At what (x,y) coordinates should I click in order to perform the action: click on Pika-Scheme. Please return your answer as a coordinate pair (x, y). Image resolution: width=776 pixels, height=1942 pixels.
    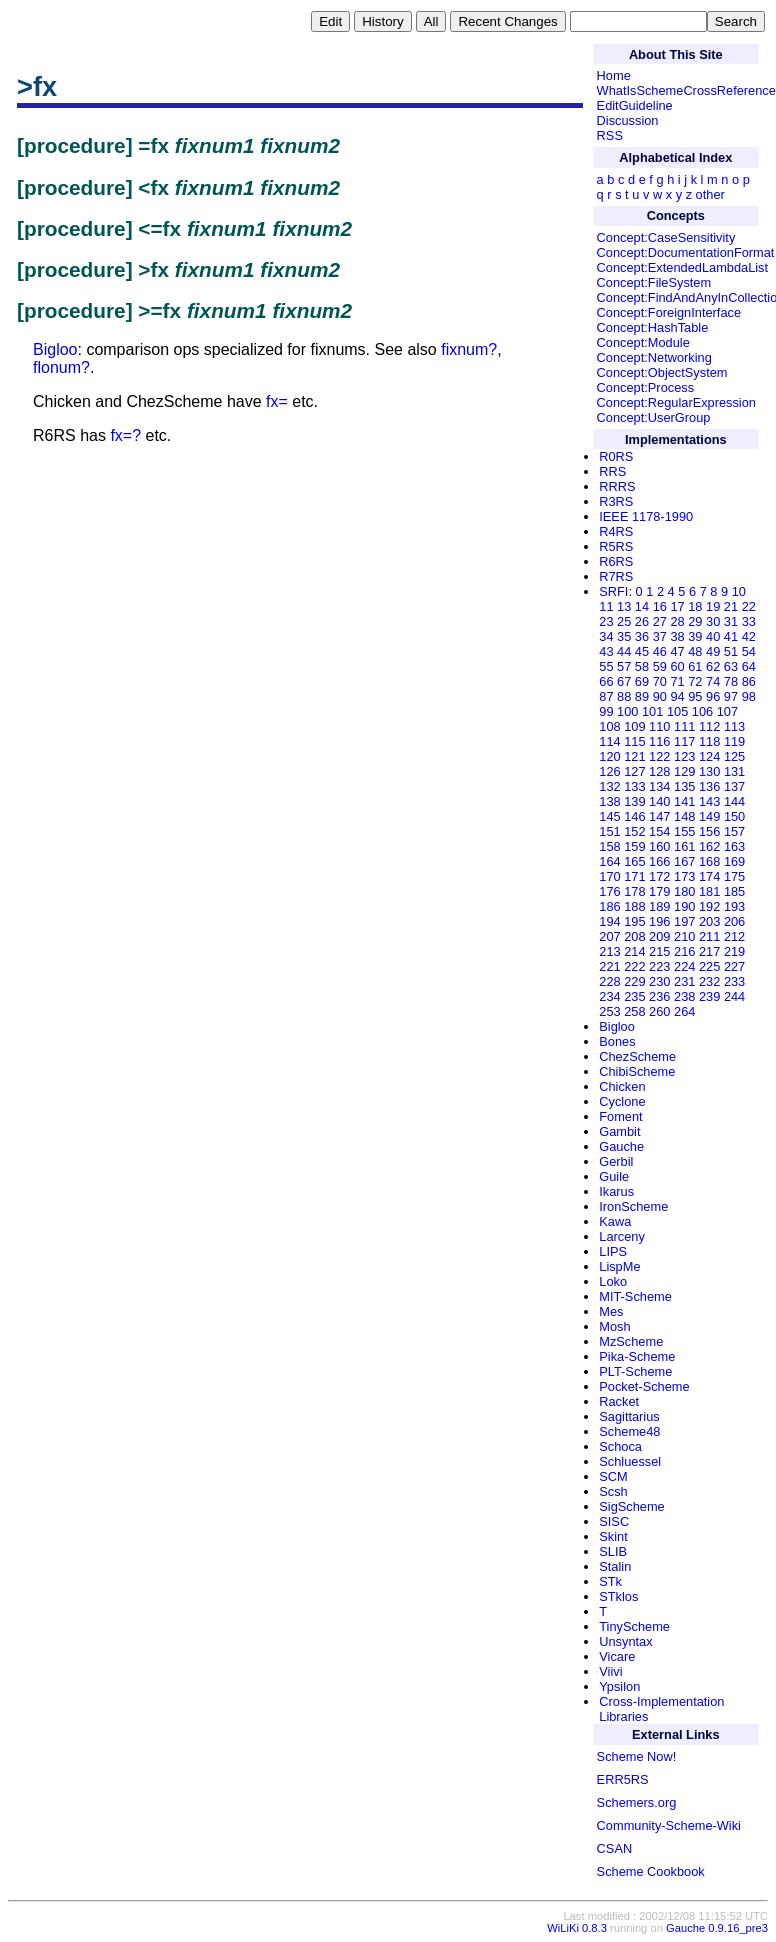
    Looking at the image, I should click on (637, 1356).